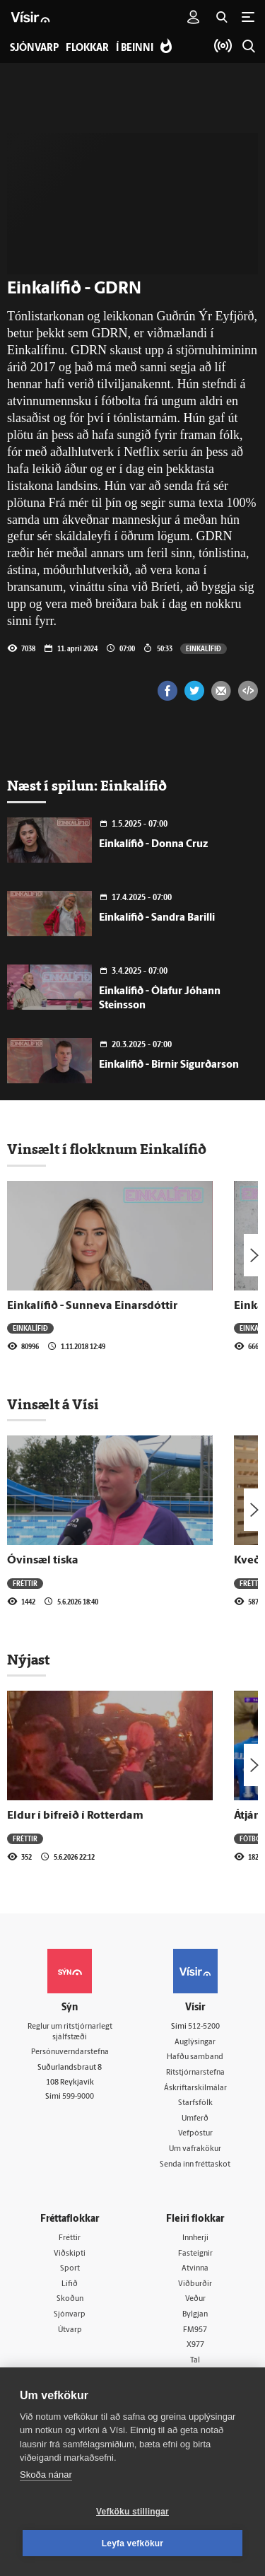 The image size is (265, 2576). What do you see at coordinates (28, 1659) in the screenshot?
I see `Nýjast` at bounding box center [28, 1659].